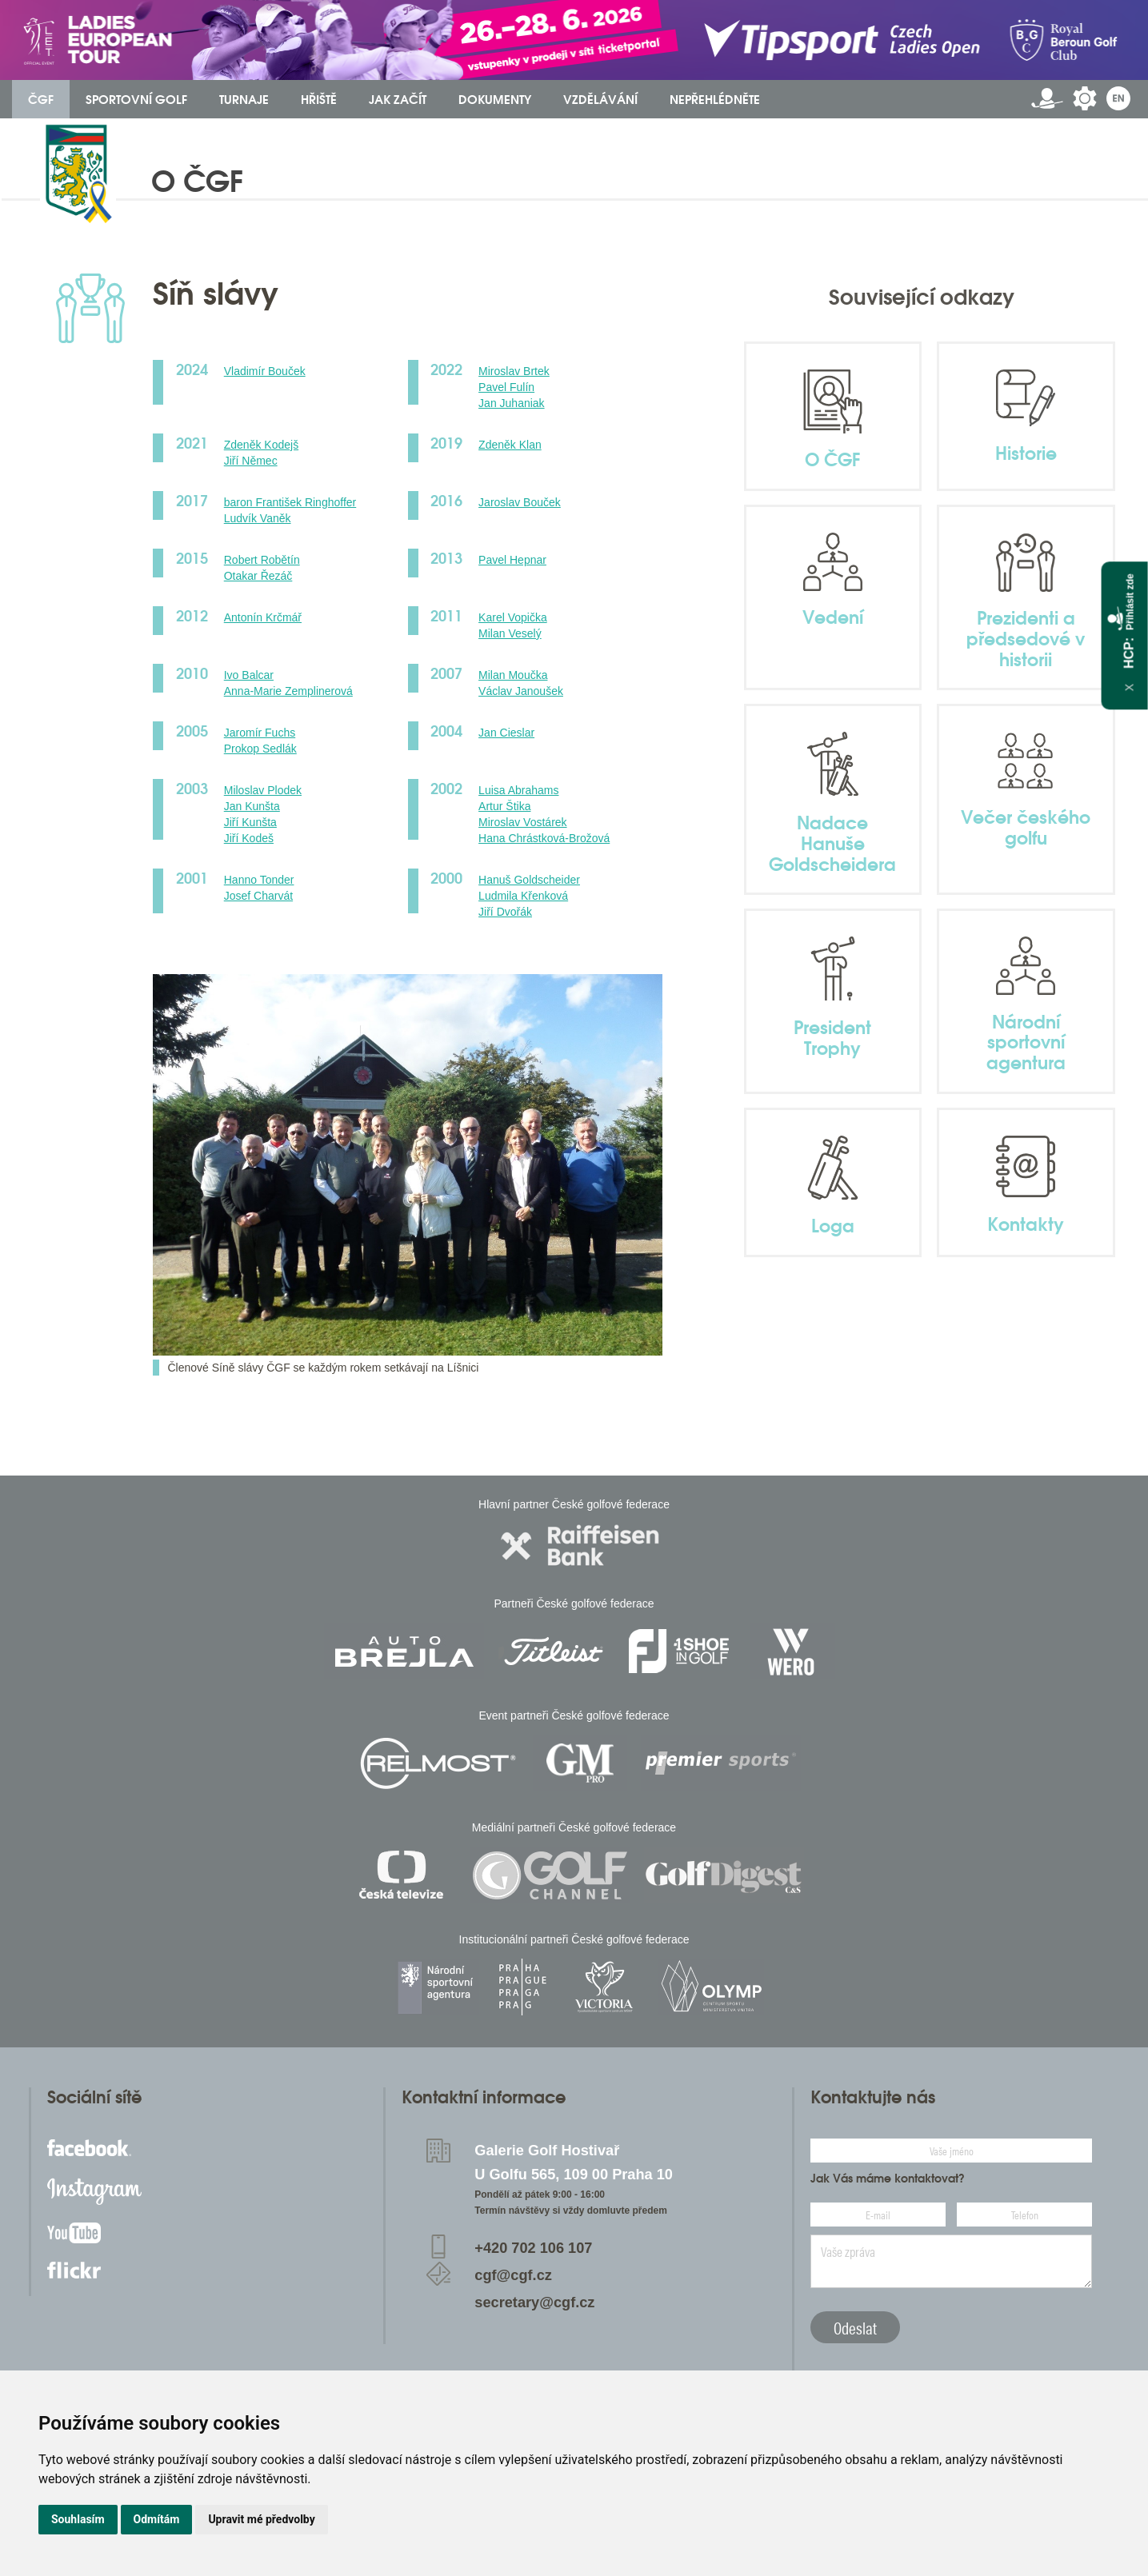 This screenshot has height=2576, width=1148. What do you see at coordinates (513, 2275) in the screenshot?
I see `cgf@cgf.cz` at bounding box center [513, 2275].